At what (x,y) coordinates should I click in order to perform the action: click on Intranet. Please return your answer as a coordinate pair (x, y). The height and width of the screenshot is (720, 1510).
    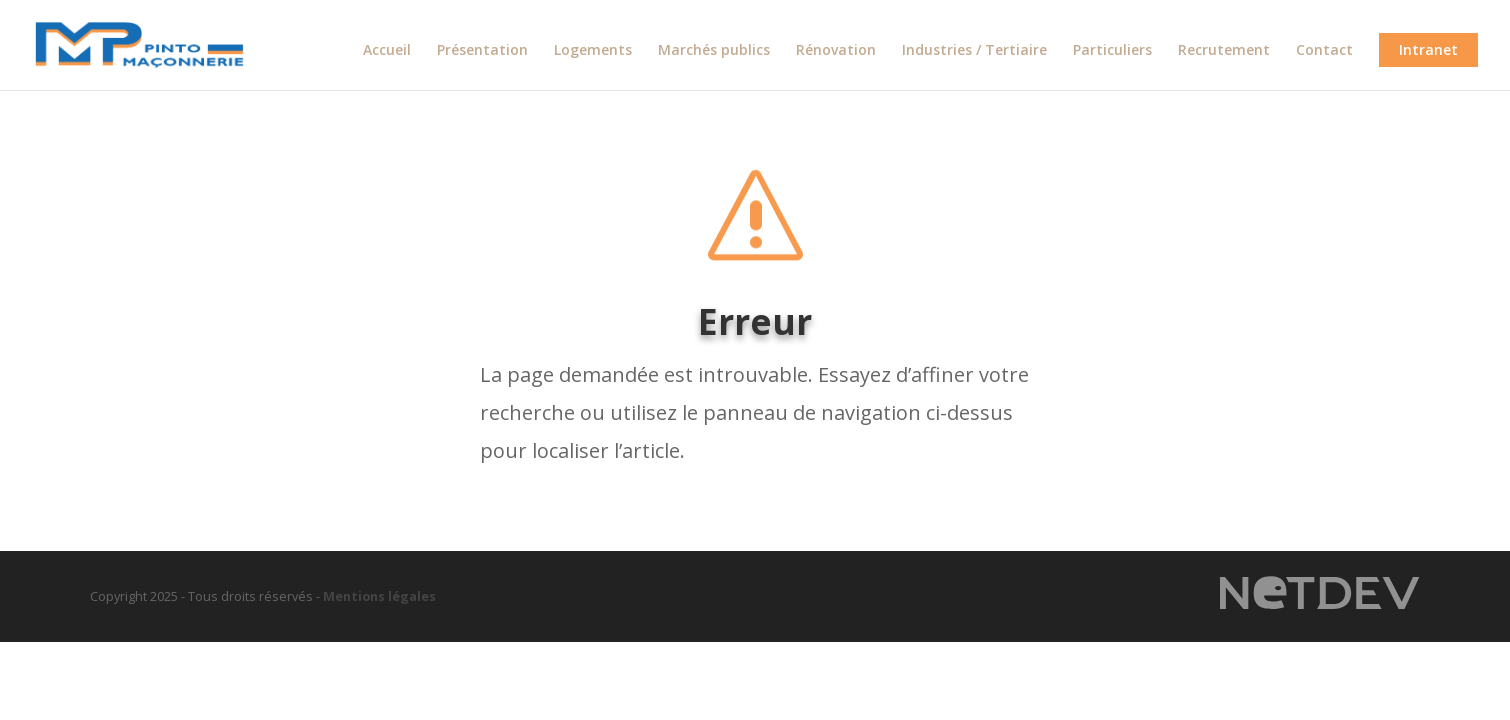
    Looking at the image, I should click on (1428, 49).